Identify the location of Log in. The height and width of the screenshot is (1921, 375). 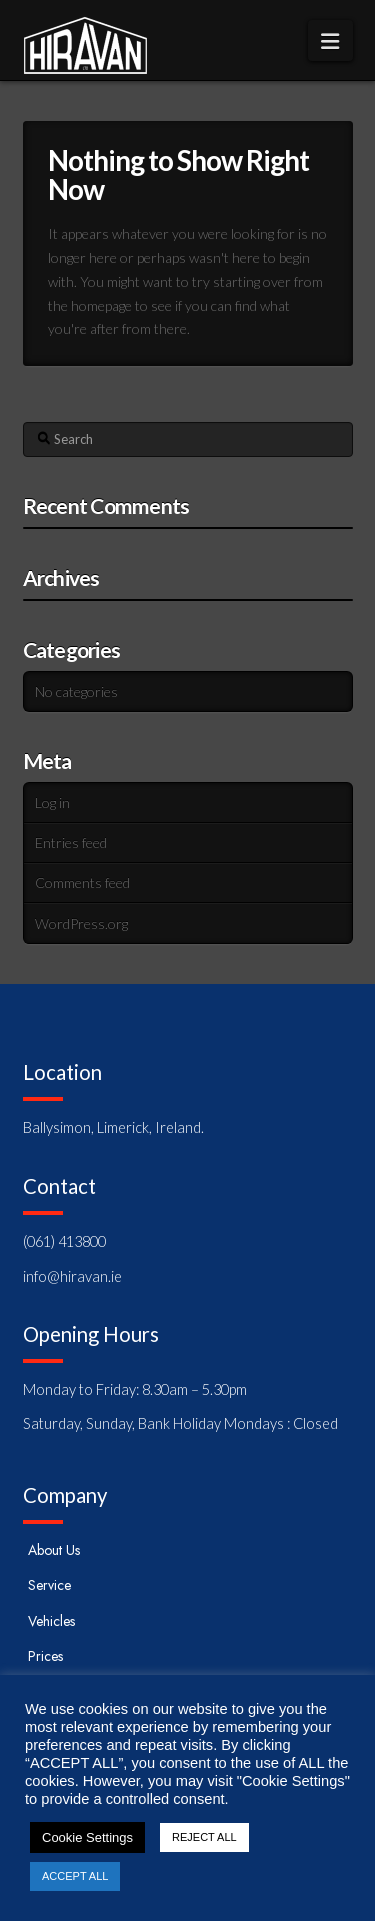
(52, 802).